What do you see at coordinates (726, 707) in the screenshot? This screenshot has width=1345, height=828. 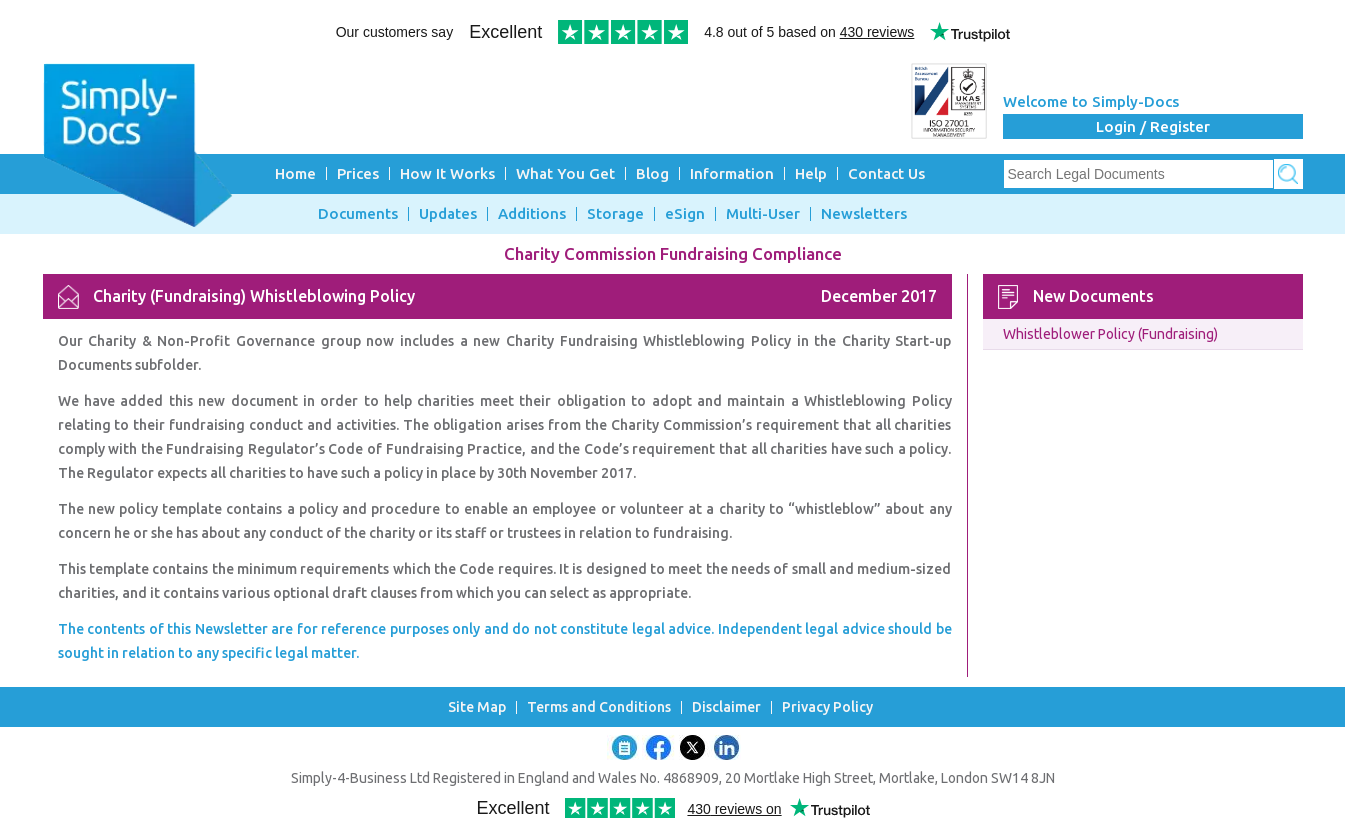 I see `Disclaimer` at bounding box center [726, 707].